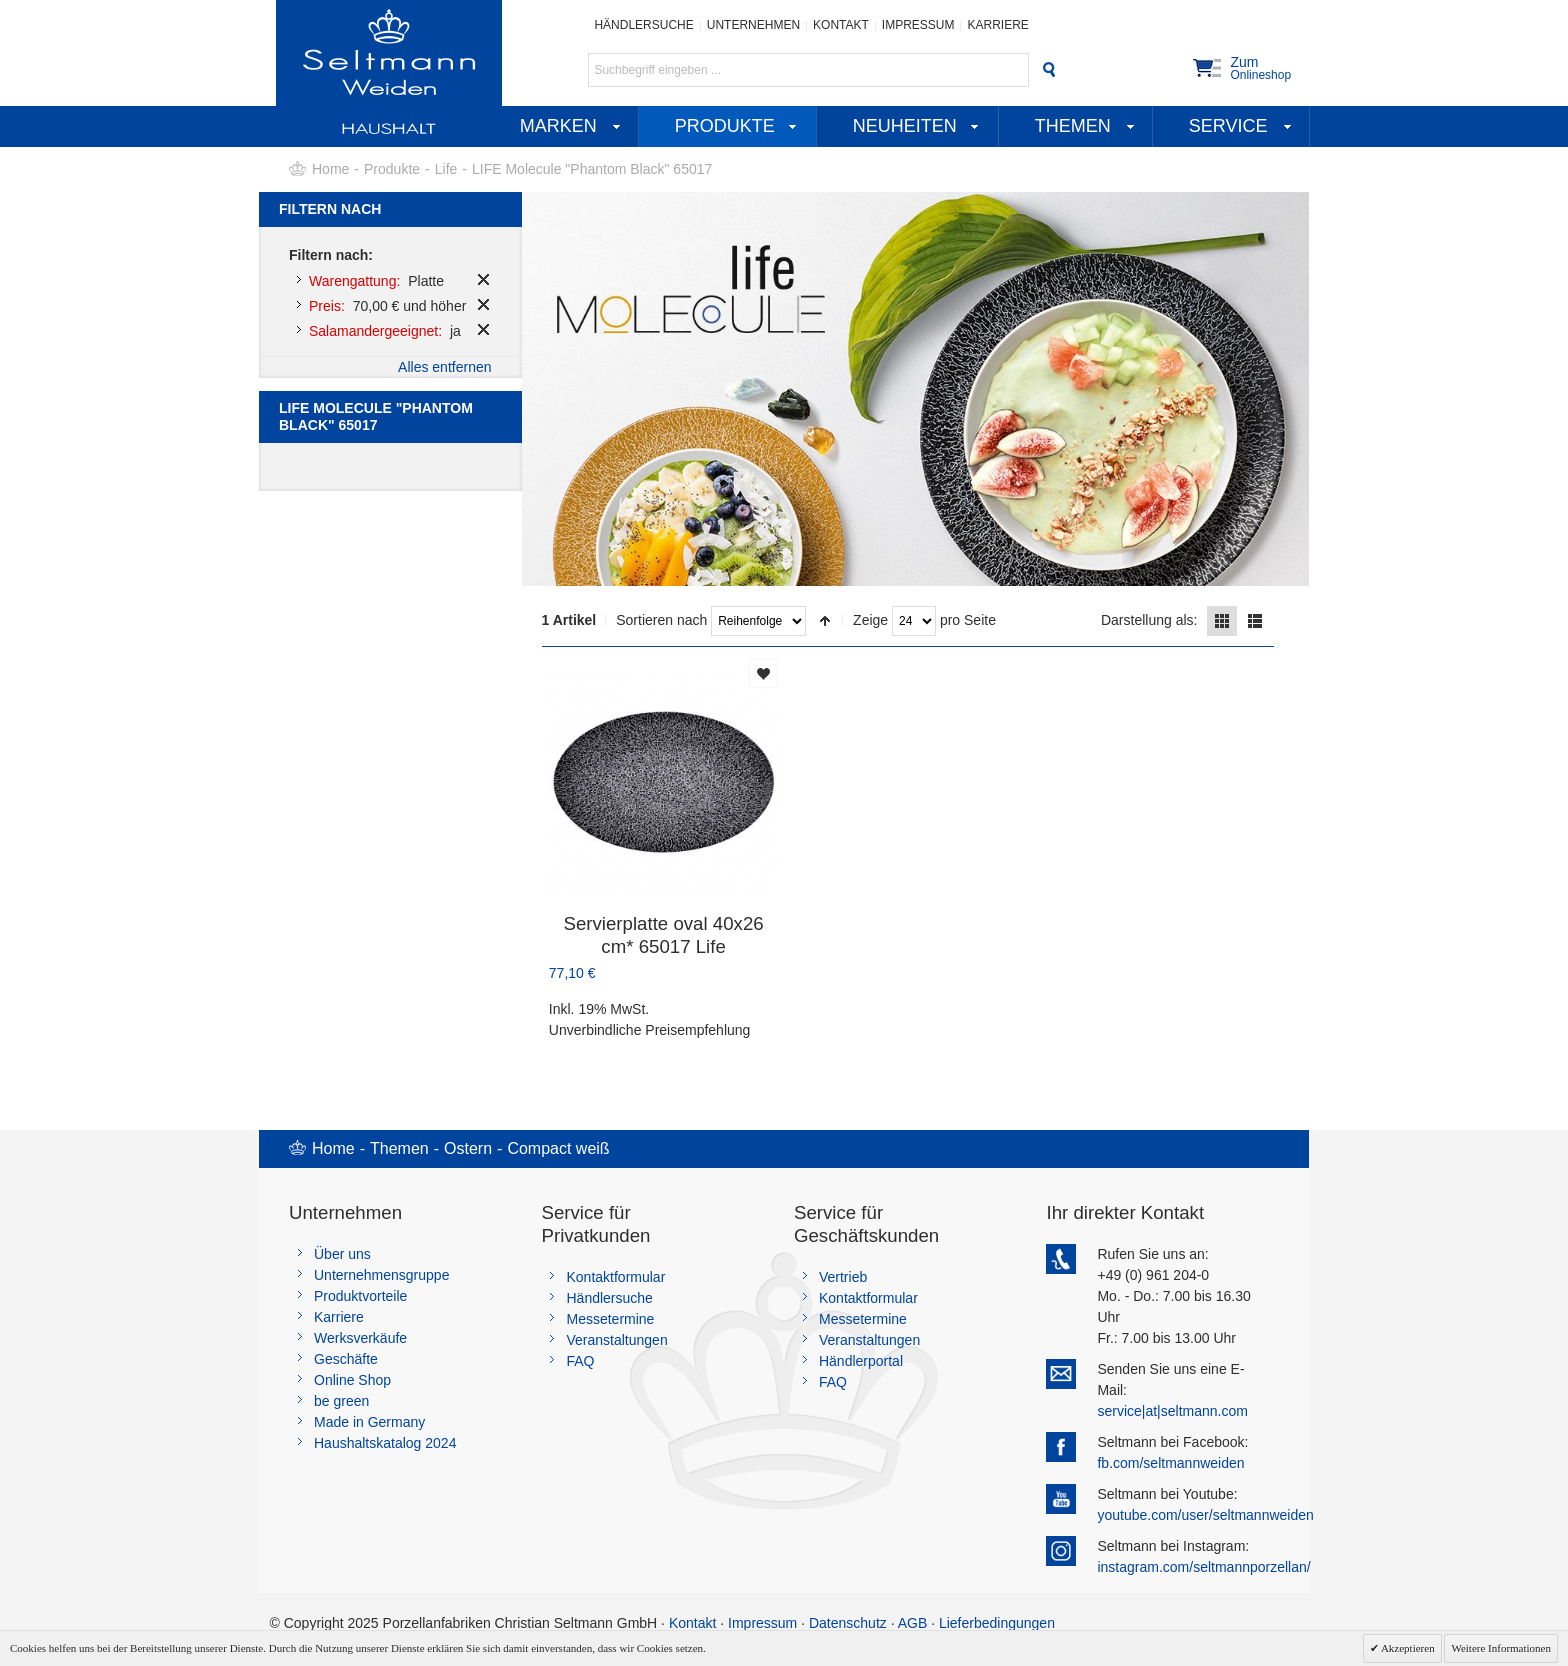  What do you see at coordinates (346, 1359) in the screenshot?
I see `Geschäfte` at bounding box center [346, 1359].